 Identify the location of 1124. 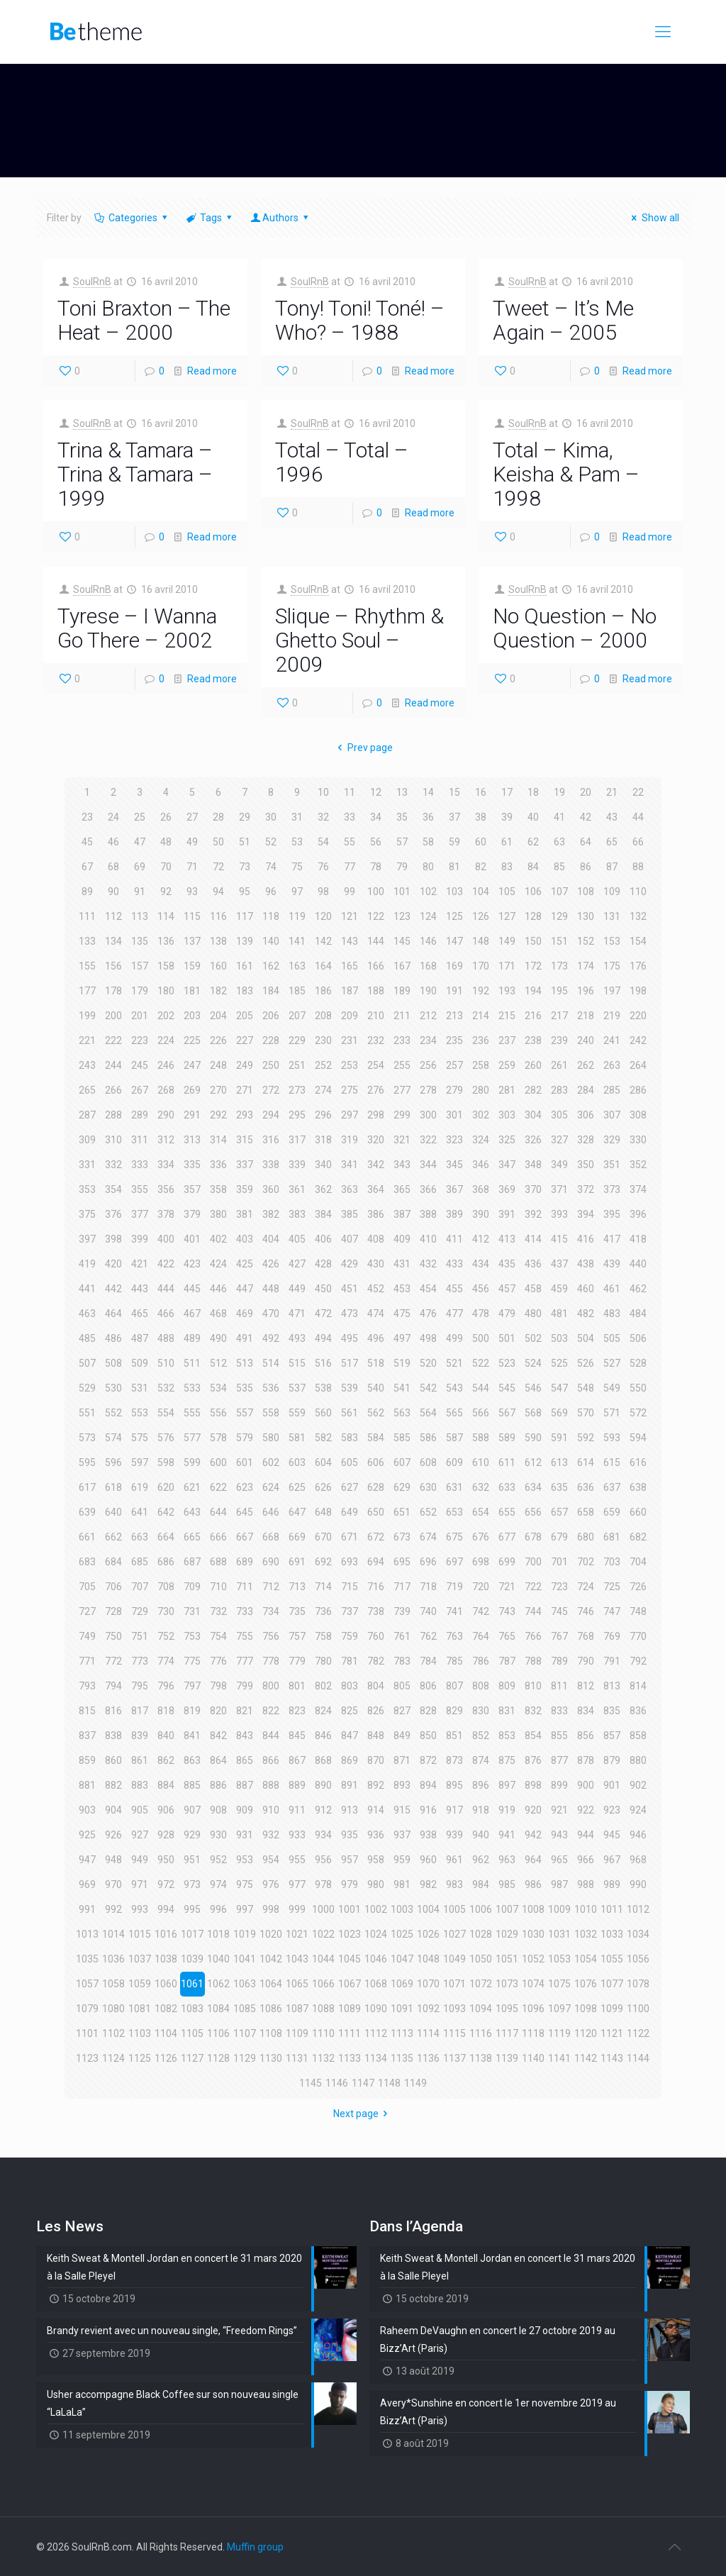
(113, 2058).